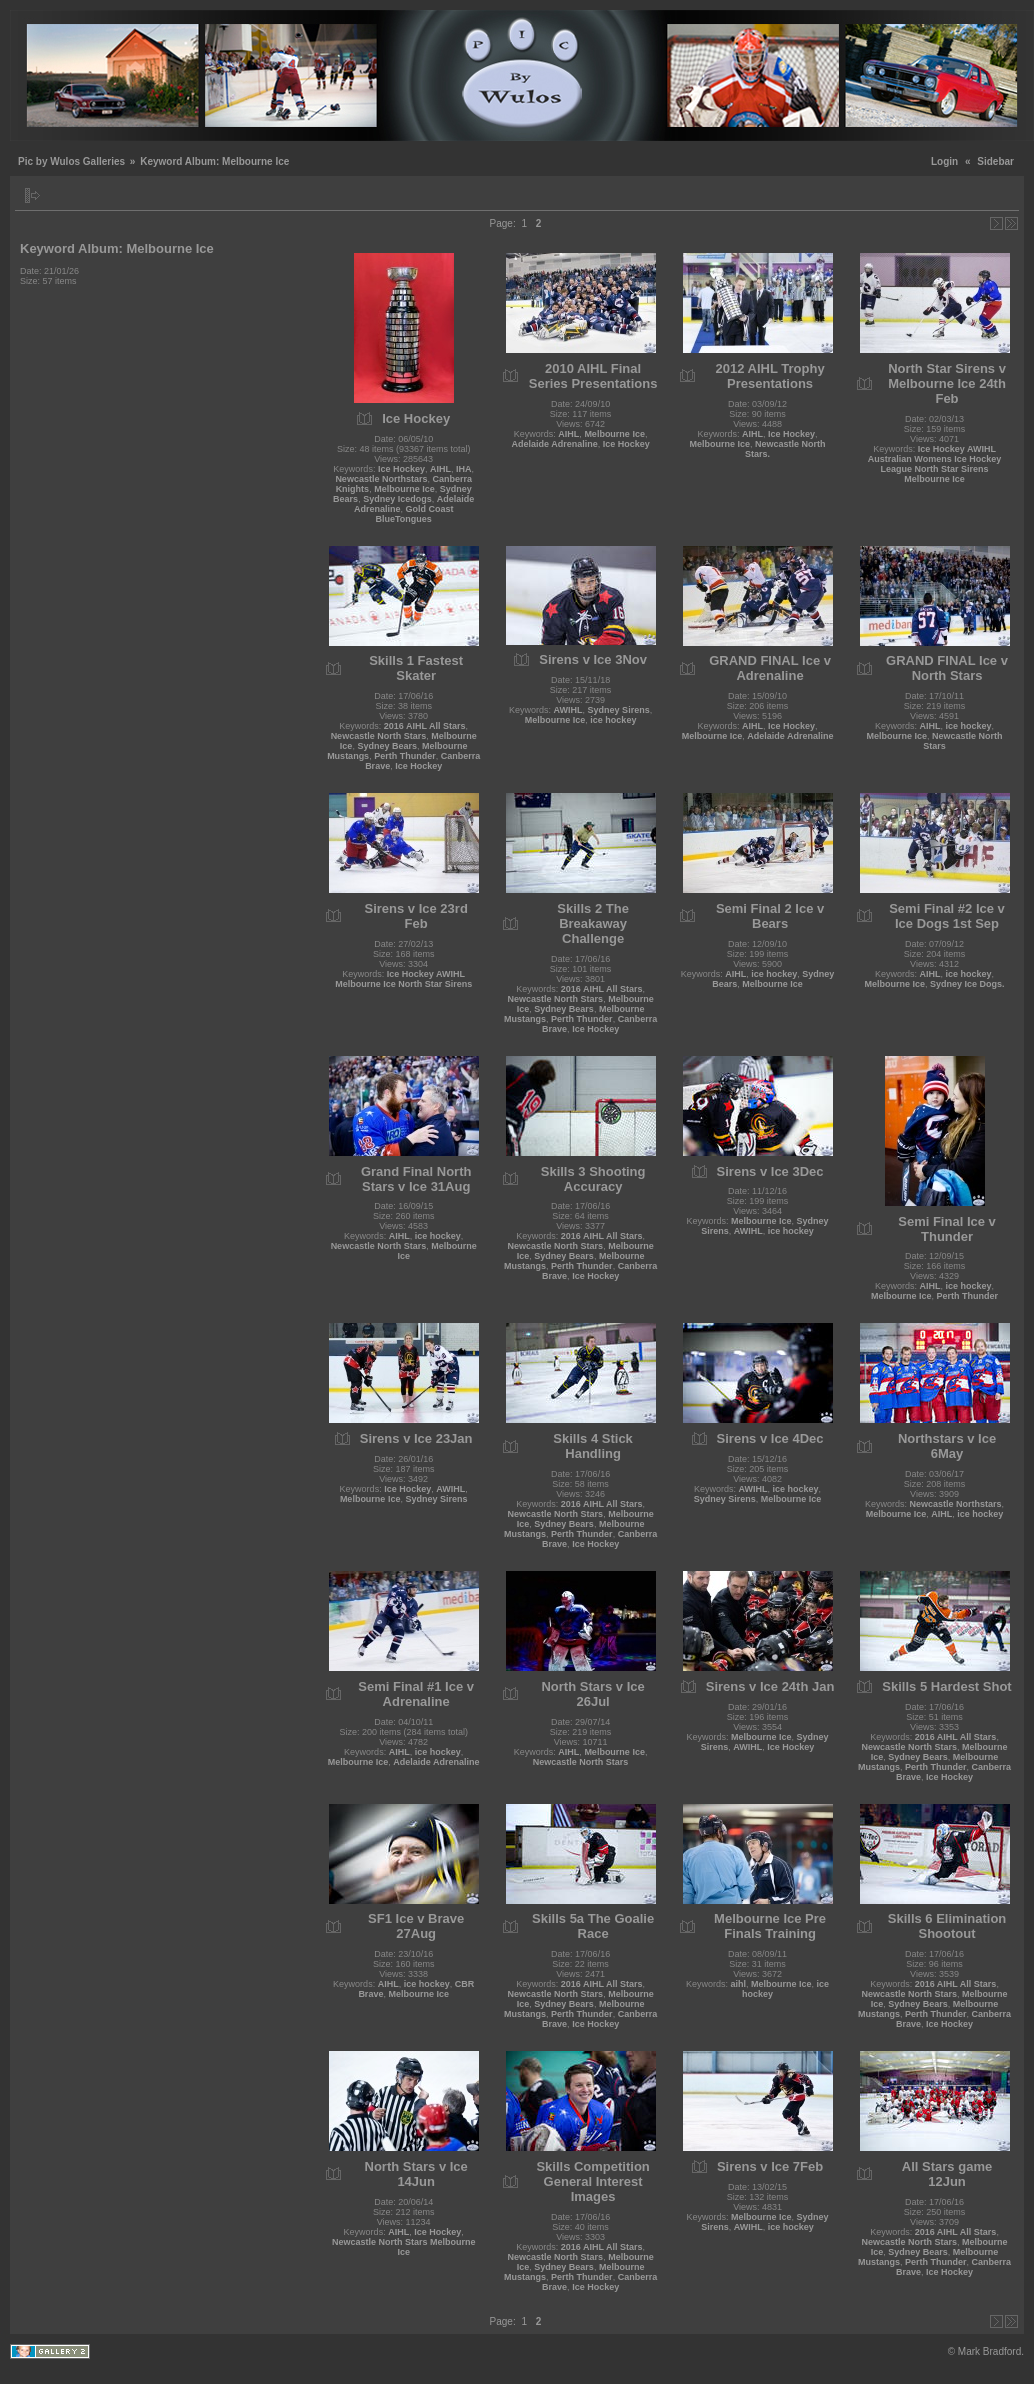 Image resolution: width=1034 pixels, height=2384 pixels. Describe the element at coordinates (414, 514) in the screenshot. I see `Gold Coast BlueTongues` at that location.